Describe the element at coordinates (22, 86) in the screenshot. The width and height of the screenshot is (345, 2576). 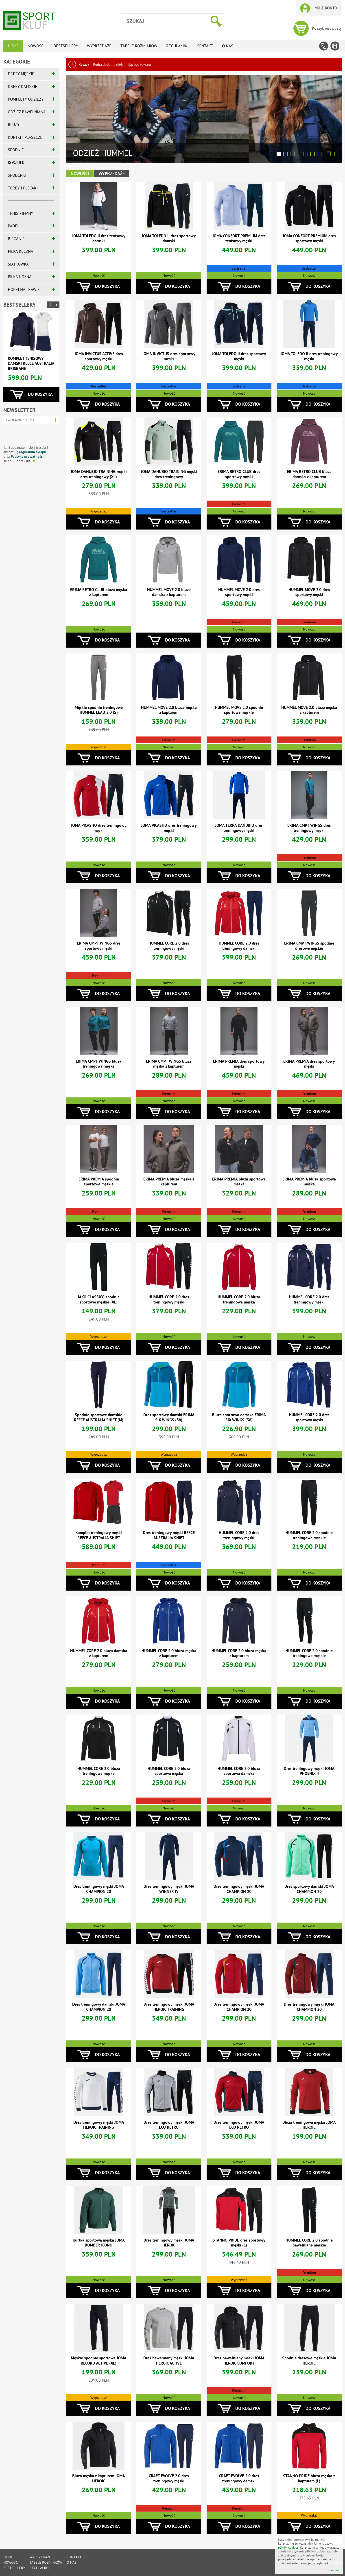
I see `DRESY DAMSKIE` at that location.